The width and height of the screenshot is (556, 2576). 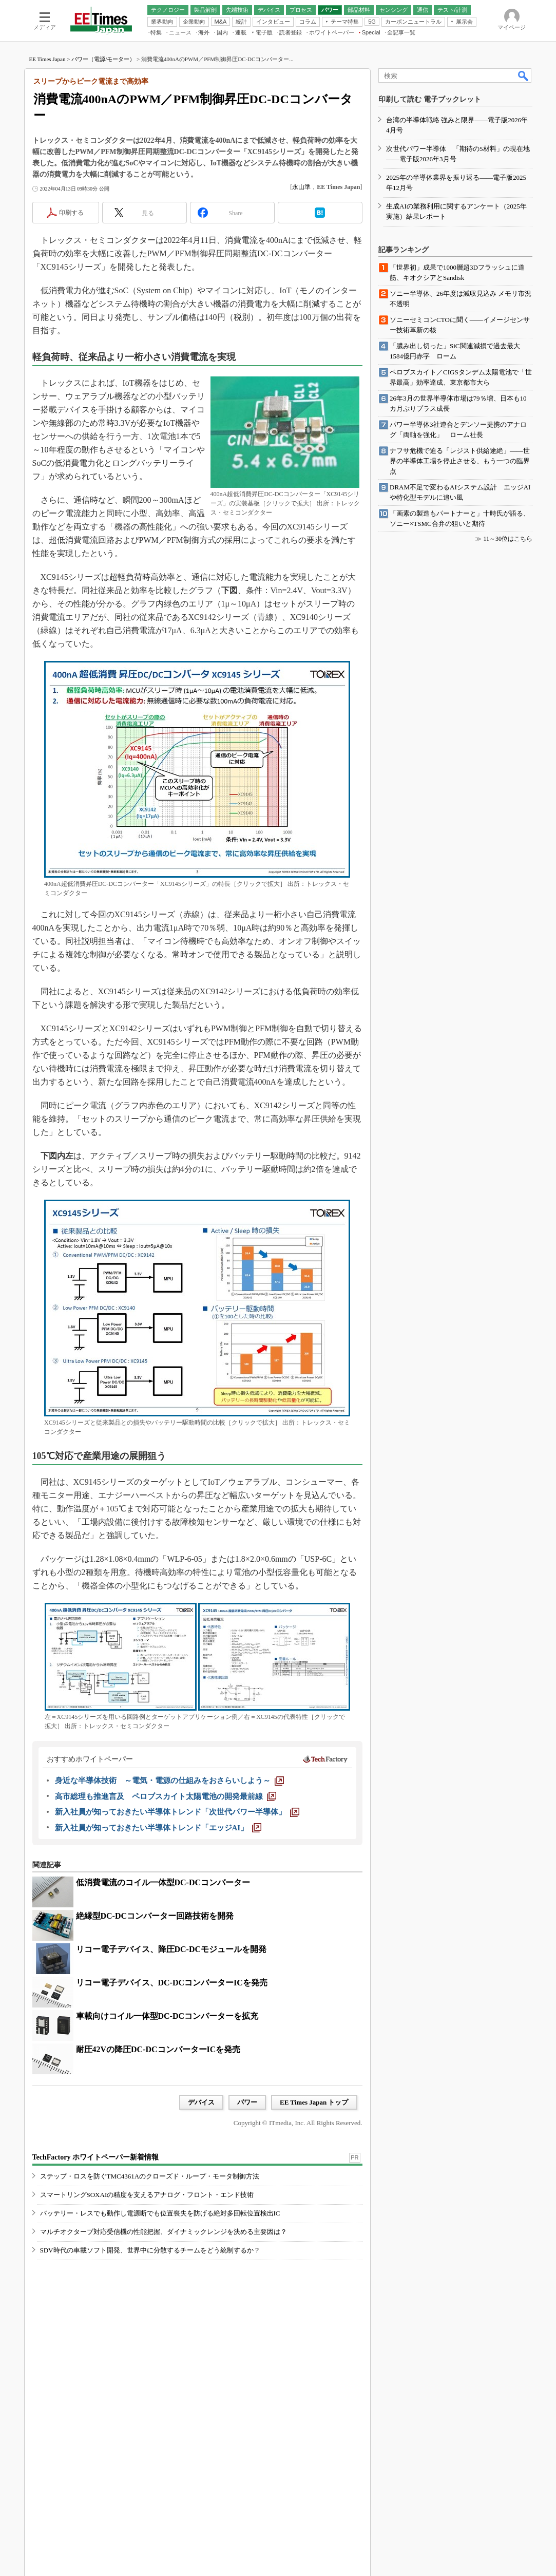 What do you see at coordinates (158, 2049) in the screenshot?
I see `耐圧42Vの降圧DC-DCコンバーターICを発売` at bounding box center [158, 2049].